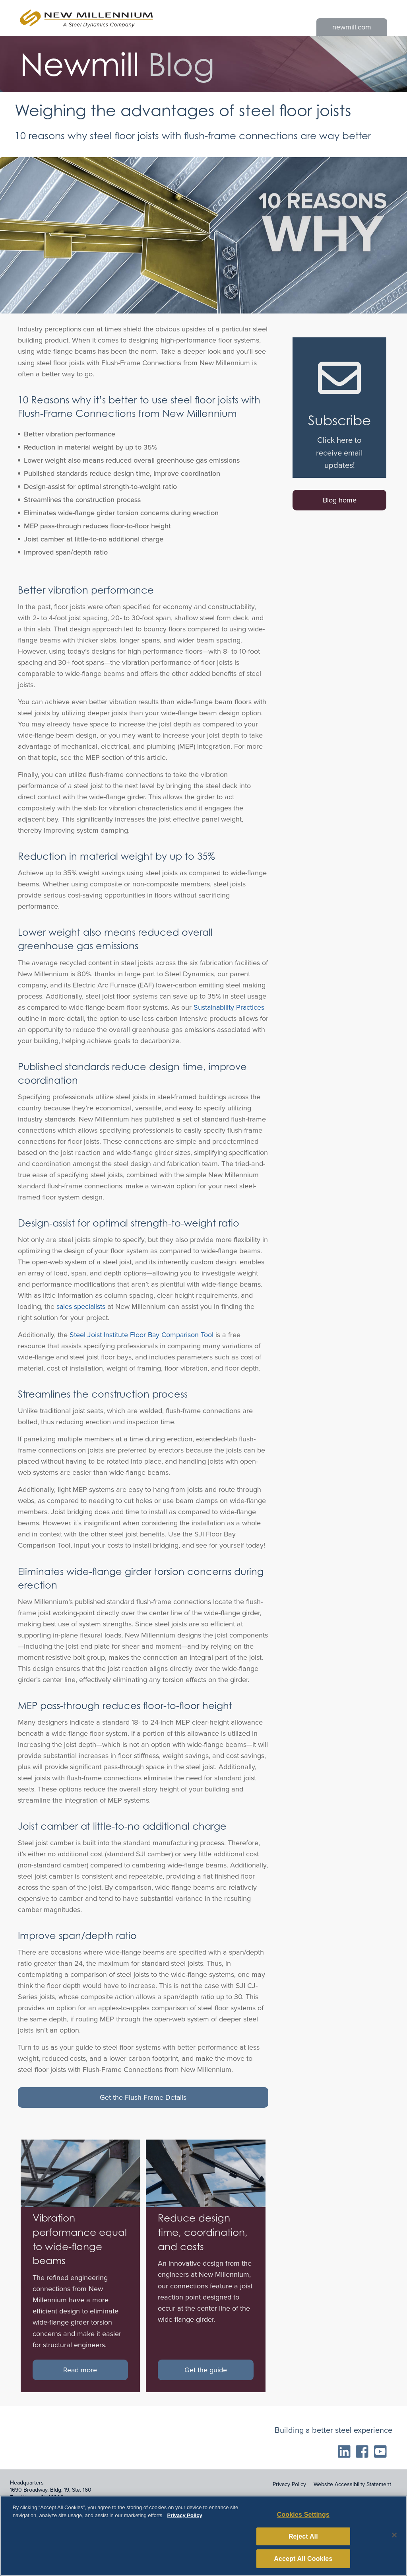 The width and height of the screenshot is (407, 2576). What do you see at coordinates (351, 27) in the screenshot?
I see `newmill.com` at bounding box center [351, 27].